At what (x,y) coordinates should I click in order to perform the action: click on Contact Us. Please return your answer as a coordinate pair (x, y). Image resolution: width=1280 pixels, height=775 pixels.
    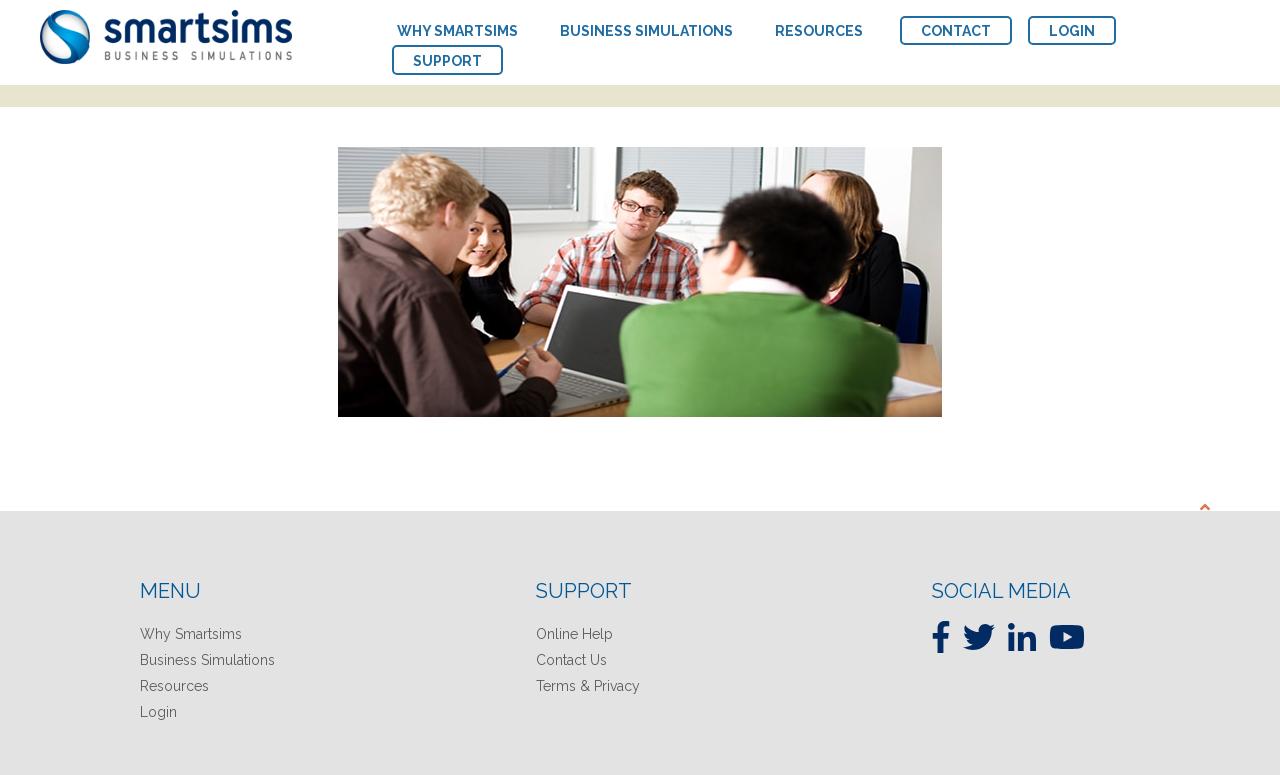
    Looking at the image, I should click on (571, 660).